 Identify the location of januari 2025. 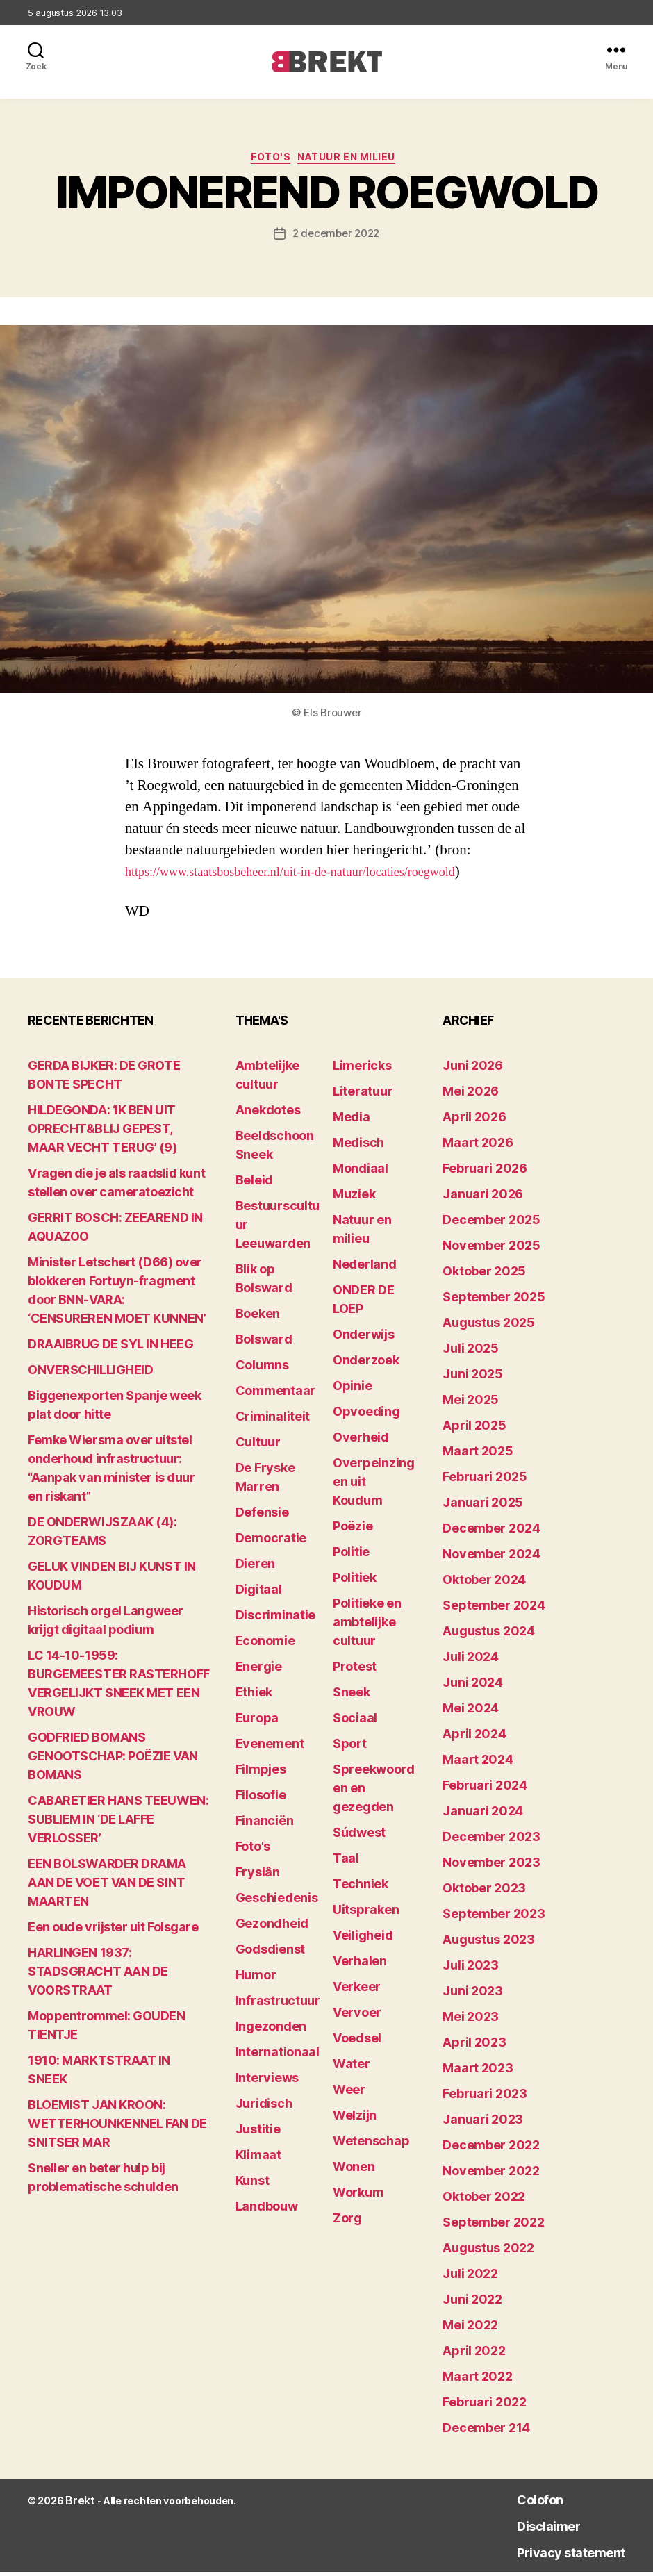
(483, 1506).